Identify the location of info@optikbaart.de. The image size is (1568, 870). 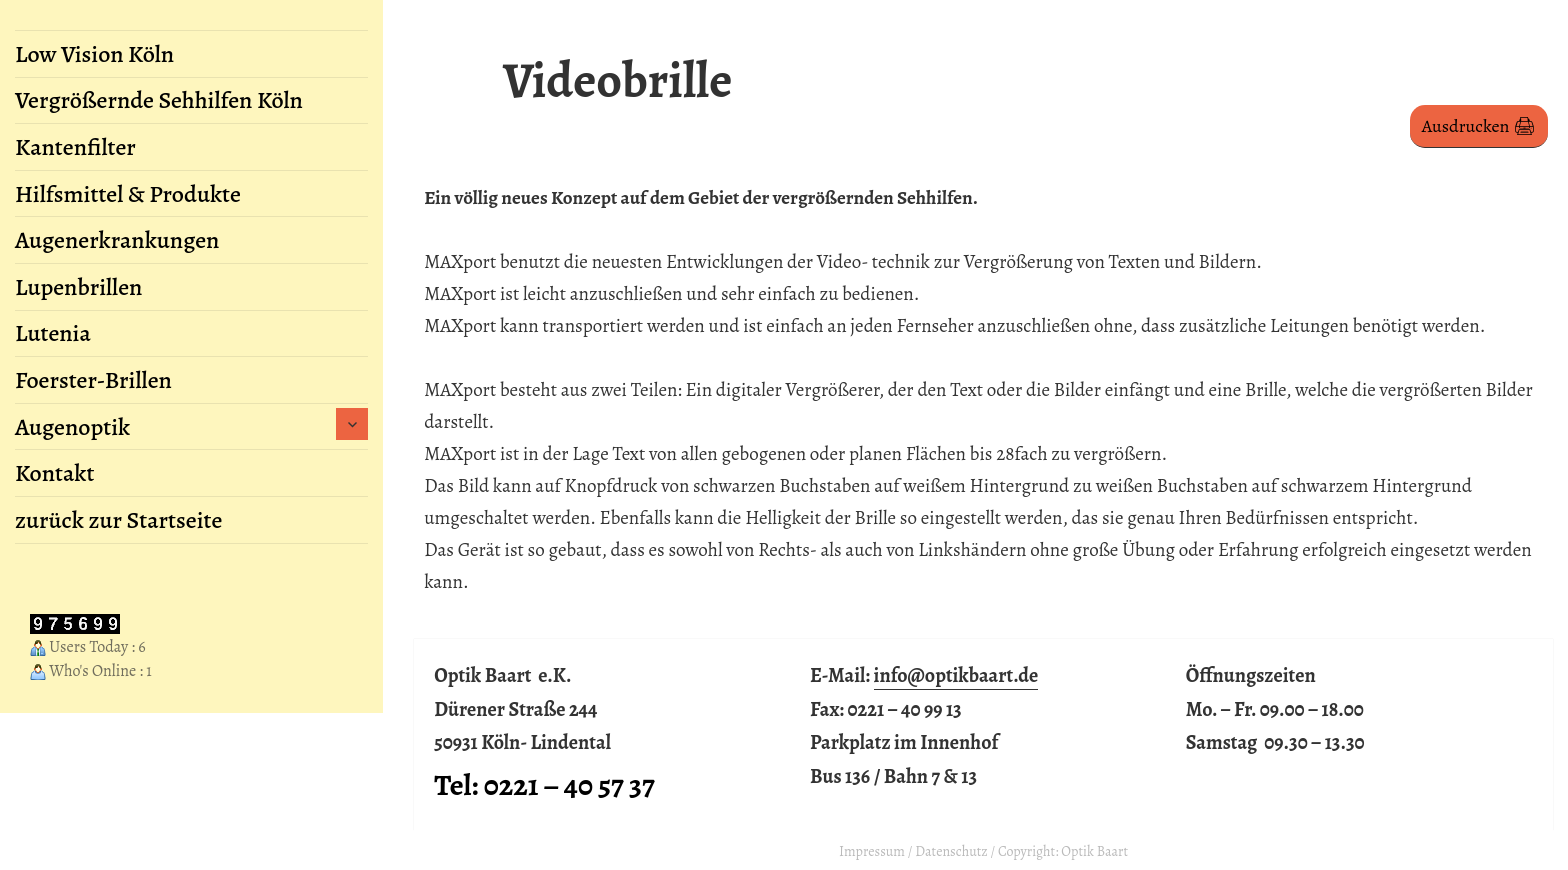
(956, 675).